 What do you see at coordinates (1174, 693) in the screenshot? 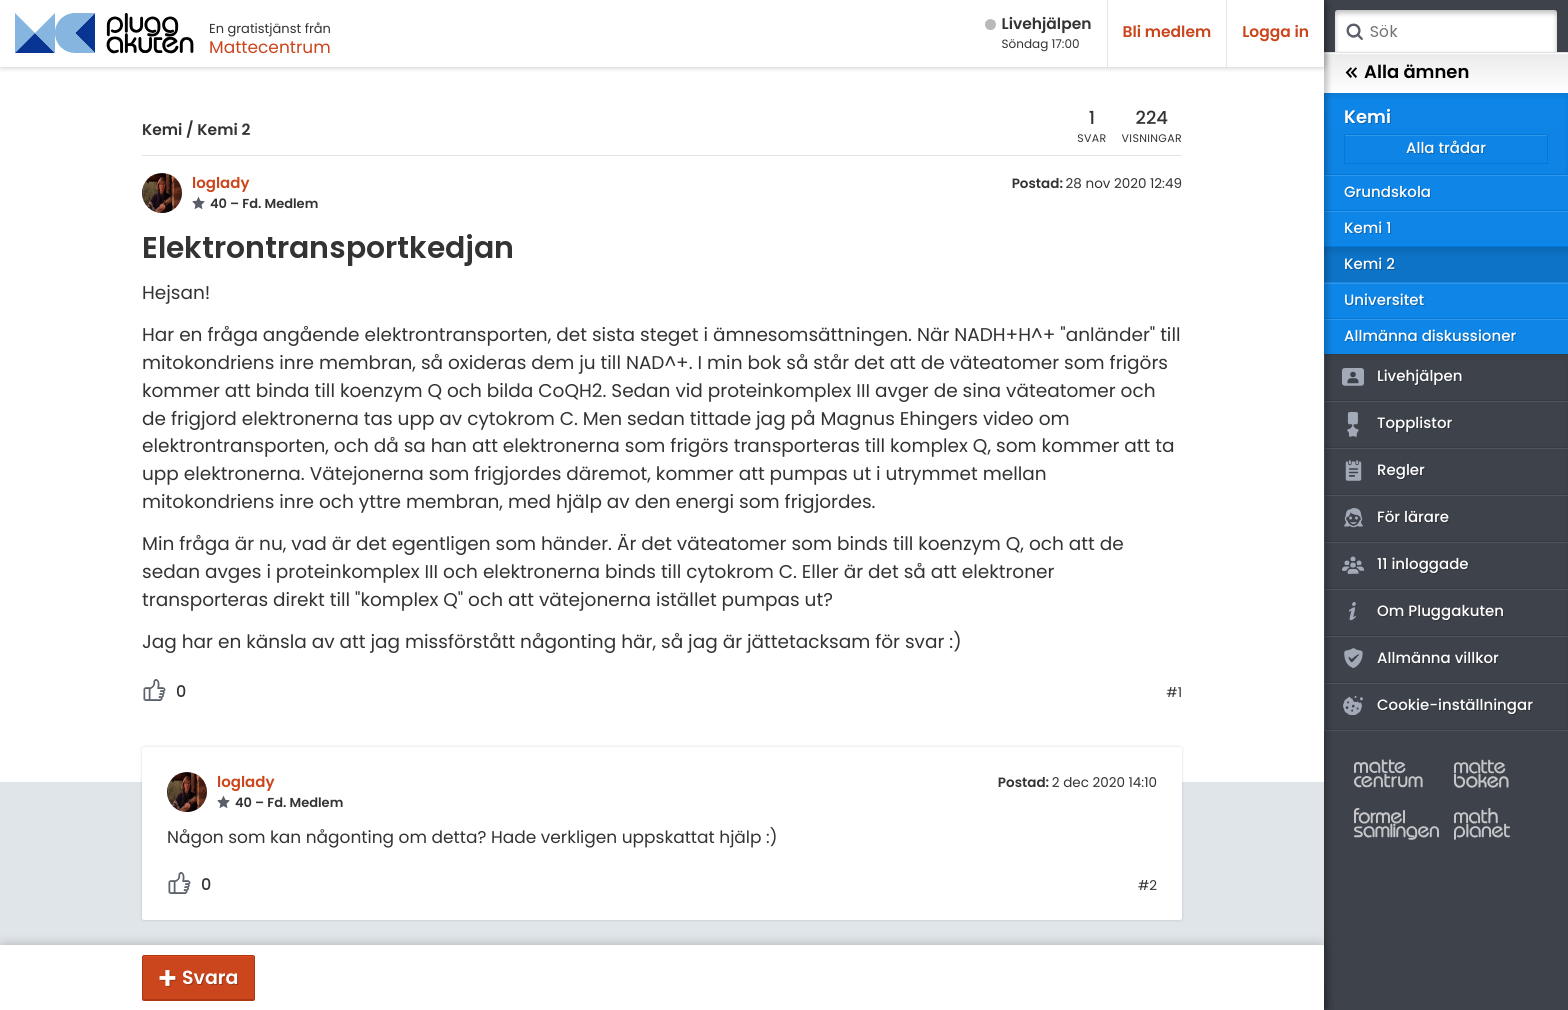
I see `#1` at bounding box center [1174, 693].